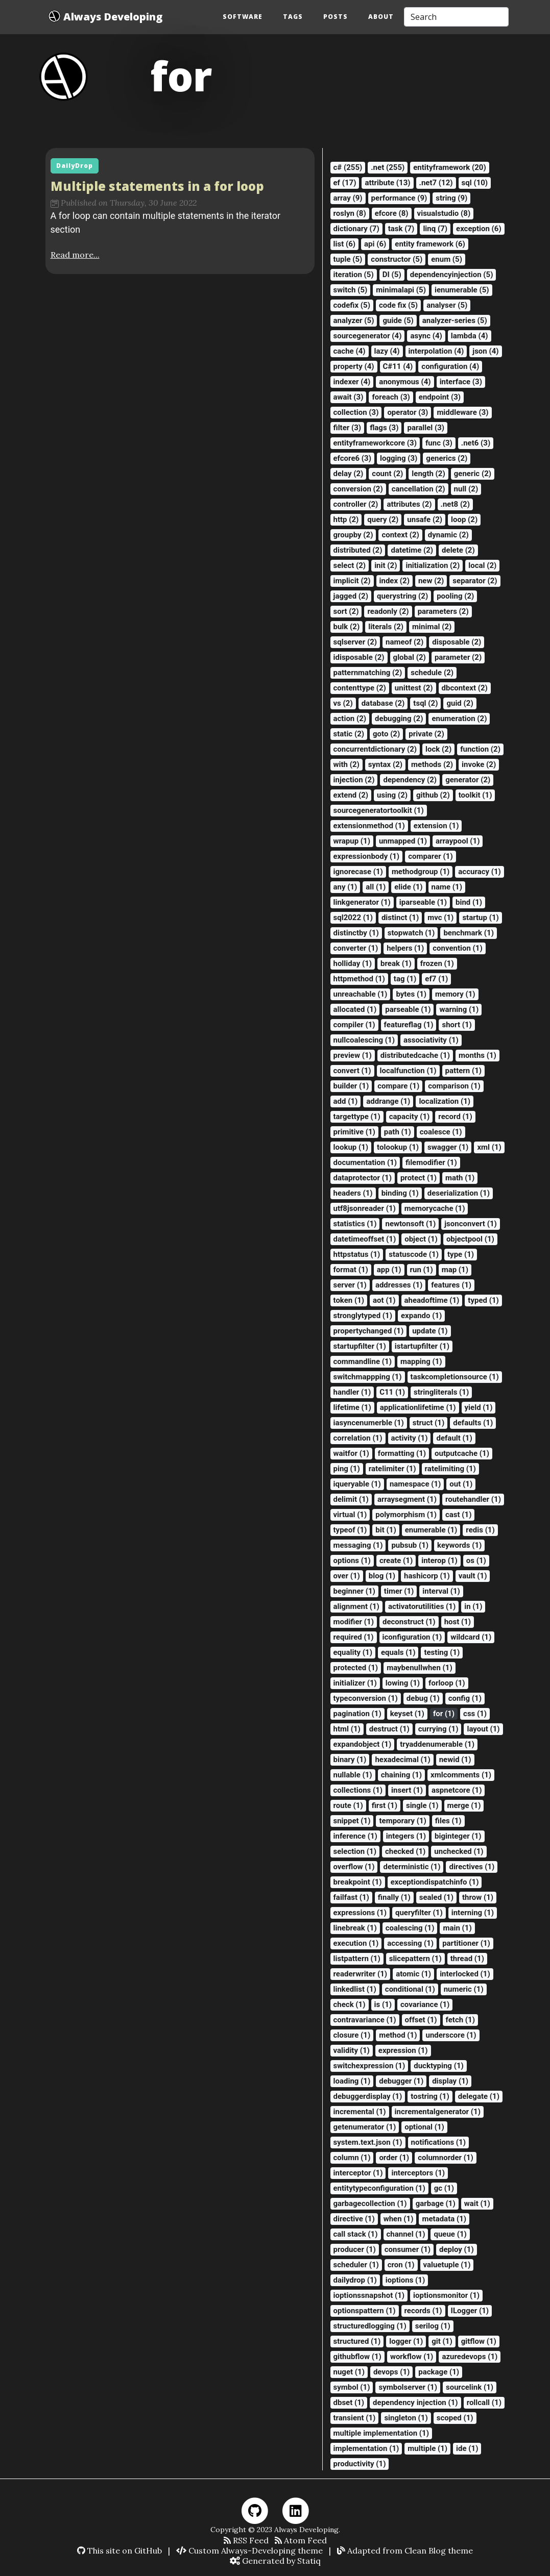 The height and width of the screenshot is (2576, 550). I want to click on lowing (1), so click(403, 1683).